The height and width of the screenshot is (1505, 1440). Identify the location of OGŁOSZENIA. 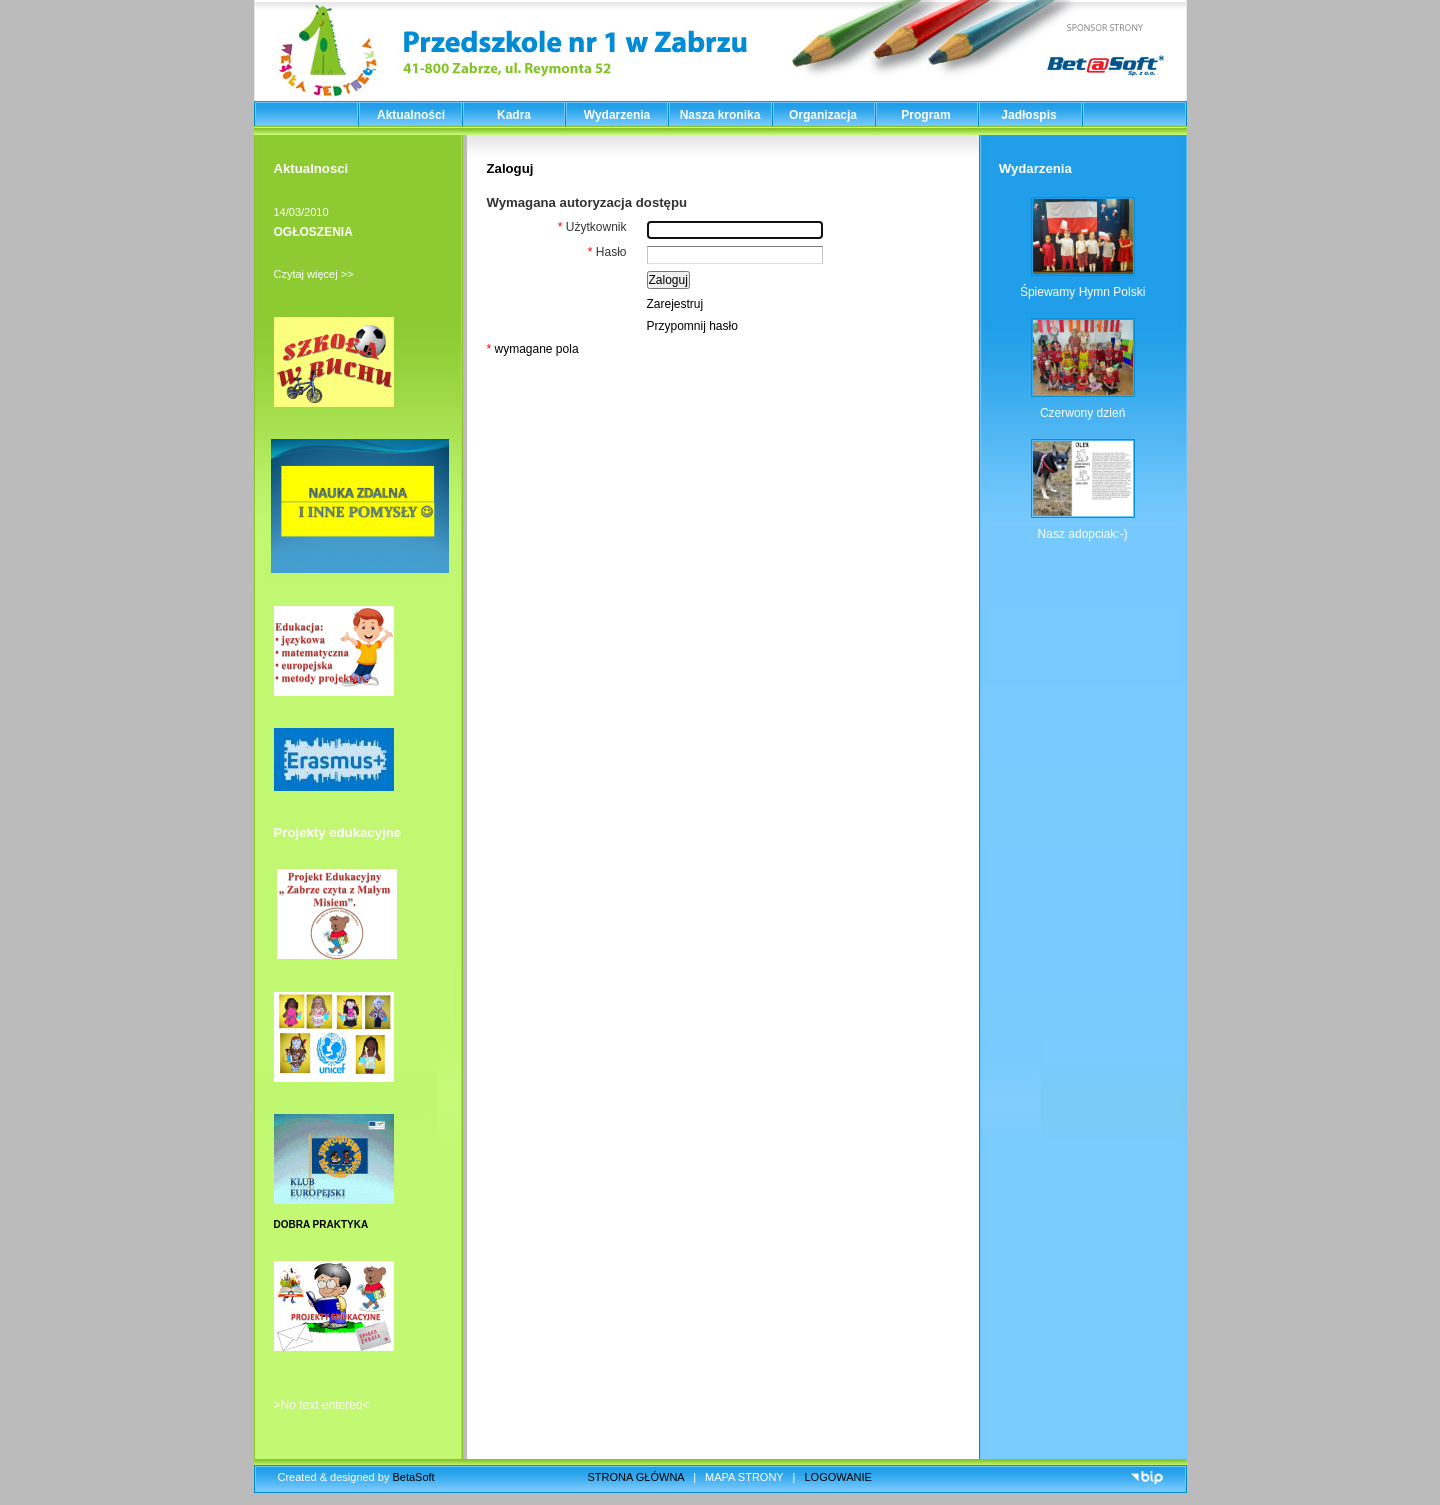
(313, 232).